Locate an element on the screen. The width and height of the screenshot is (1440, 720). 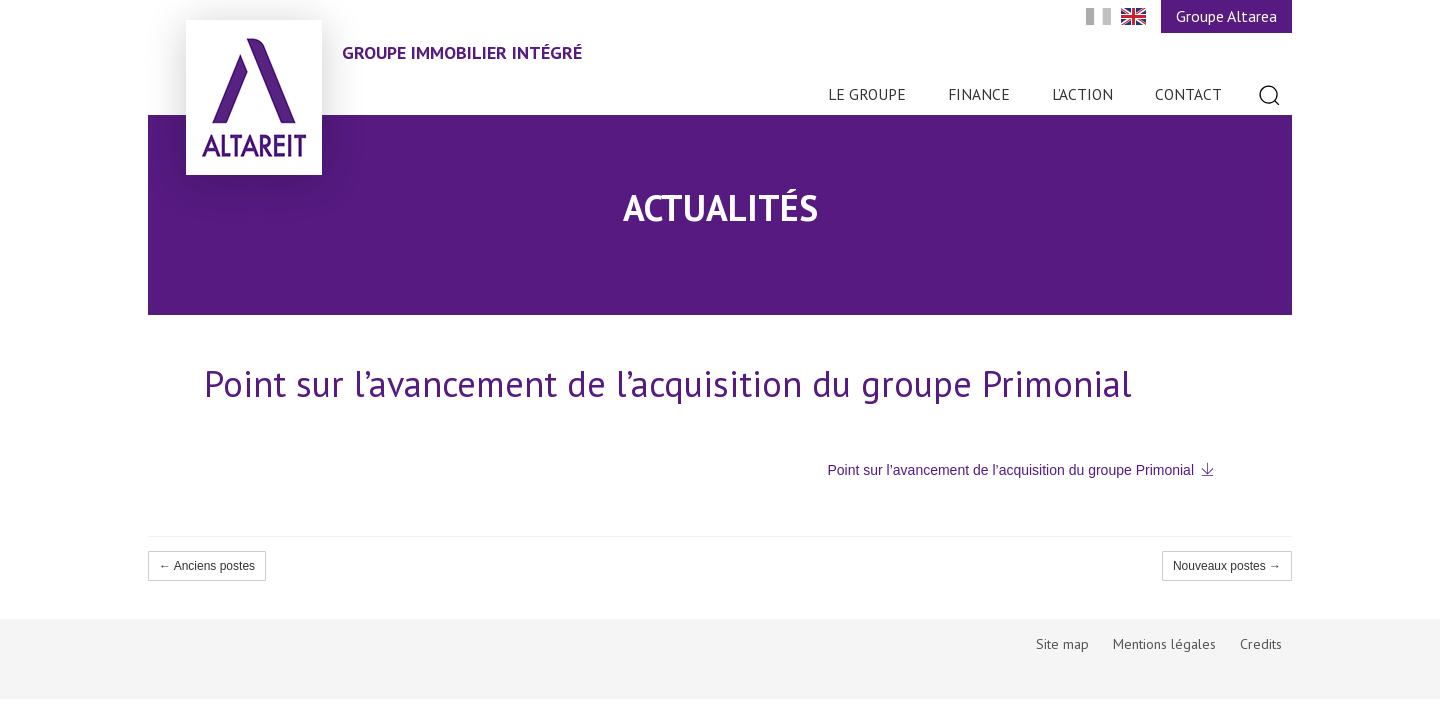
Credits is located at coordinates (1261, 644).